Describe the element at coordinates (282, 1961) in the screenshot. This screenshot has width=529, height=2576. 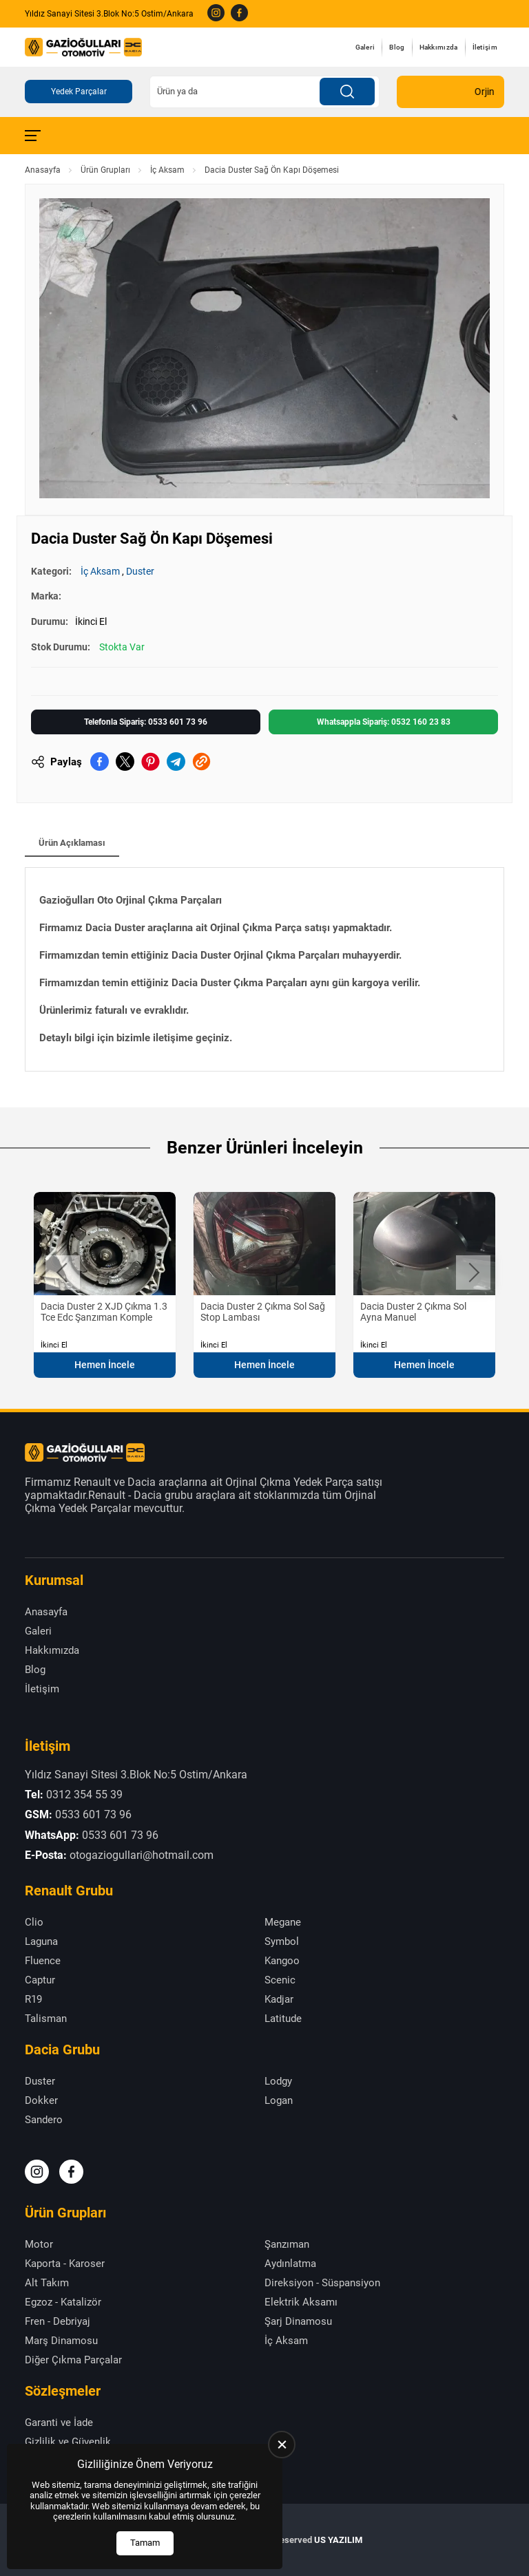
I see `Kangoo` at that location.